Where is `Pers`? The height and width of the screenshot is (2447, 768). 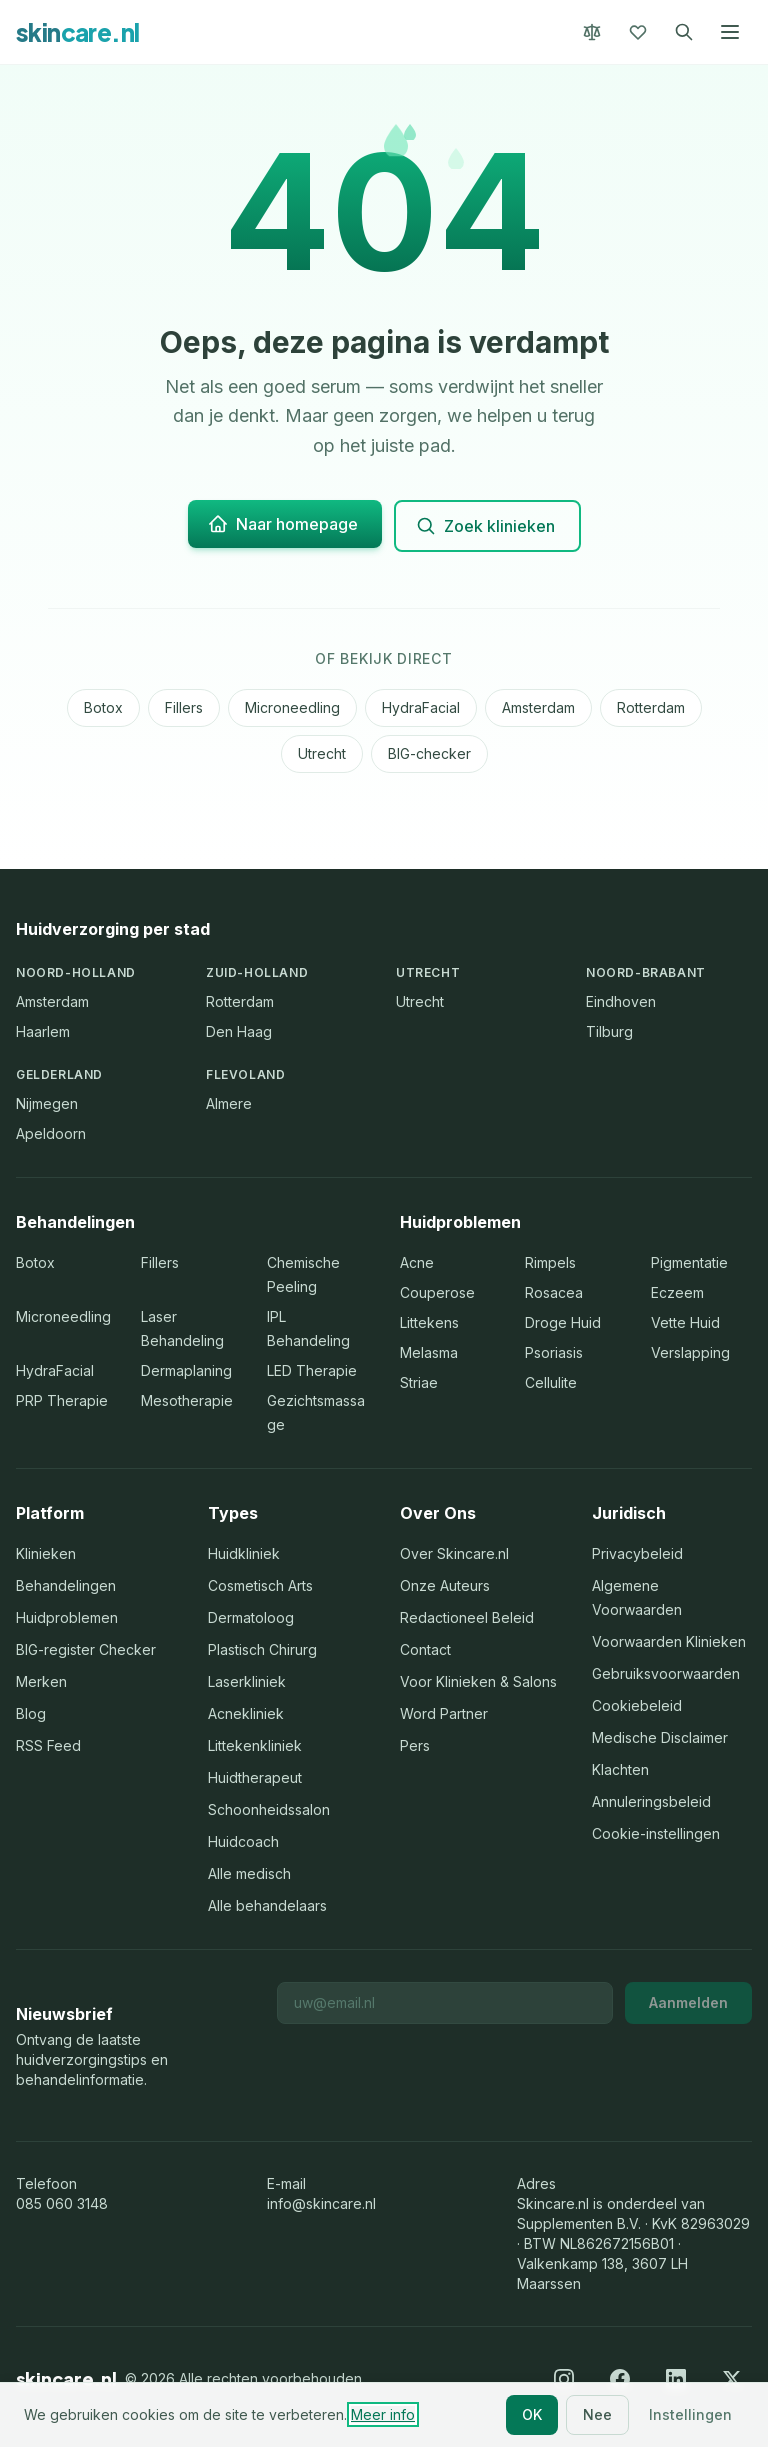 Pers is located at coordinates (415, 1745).